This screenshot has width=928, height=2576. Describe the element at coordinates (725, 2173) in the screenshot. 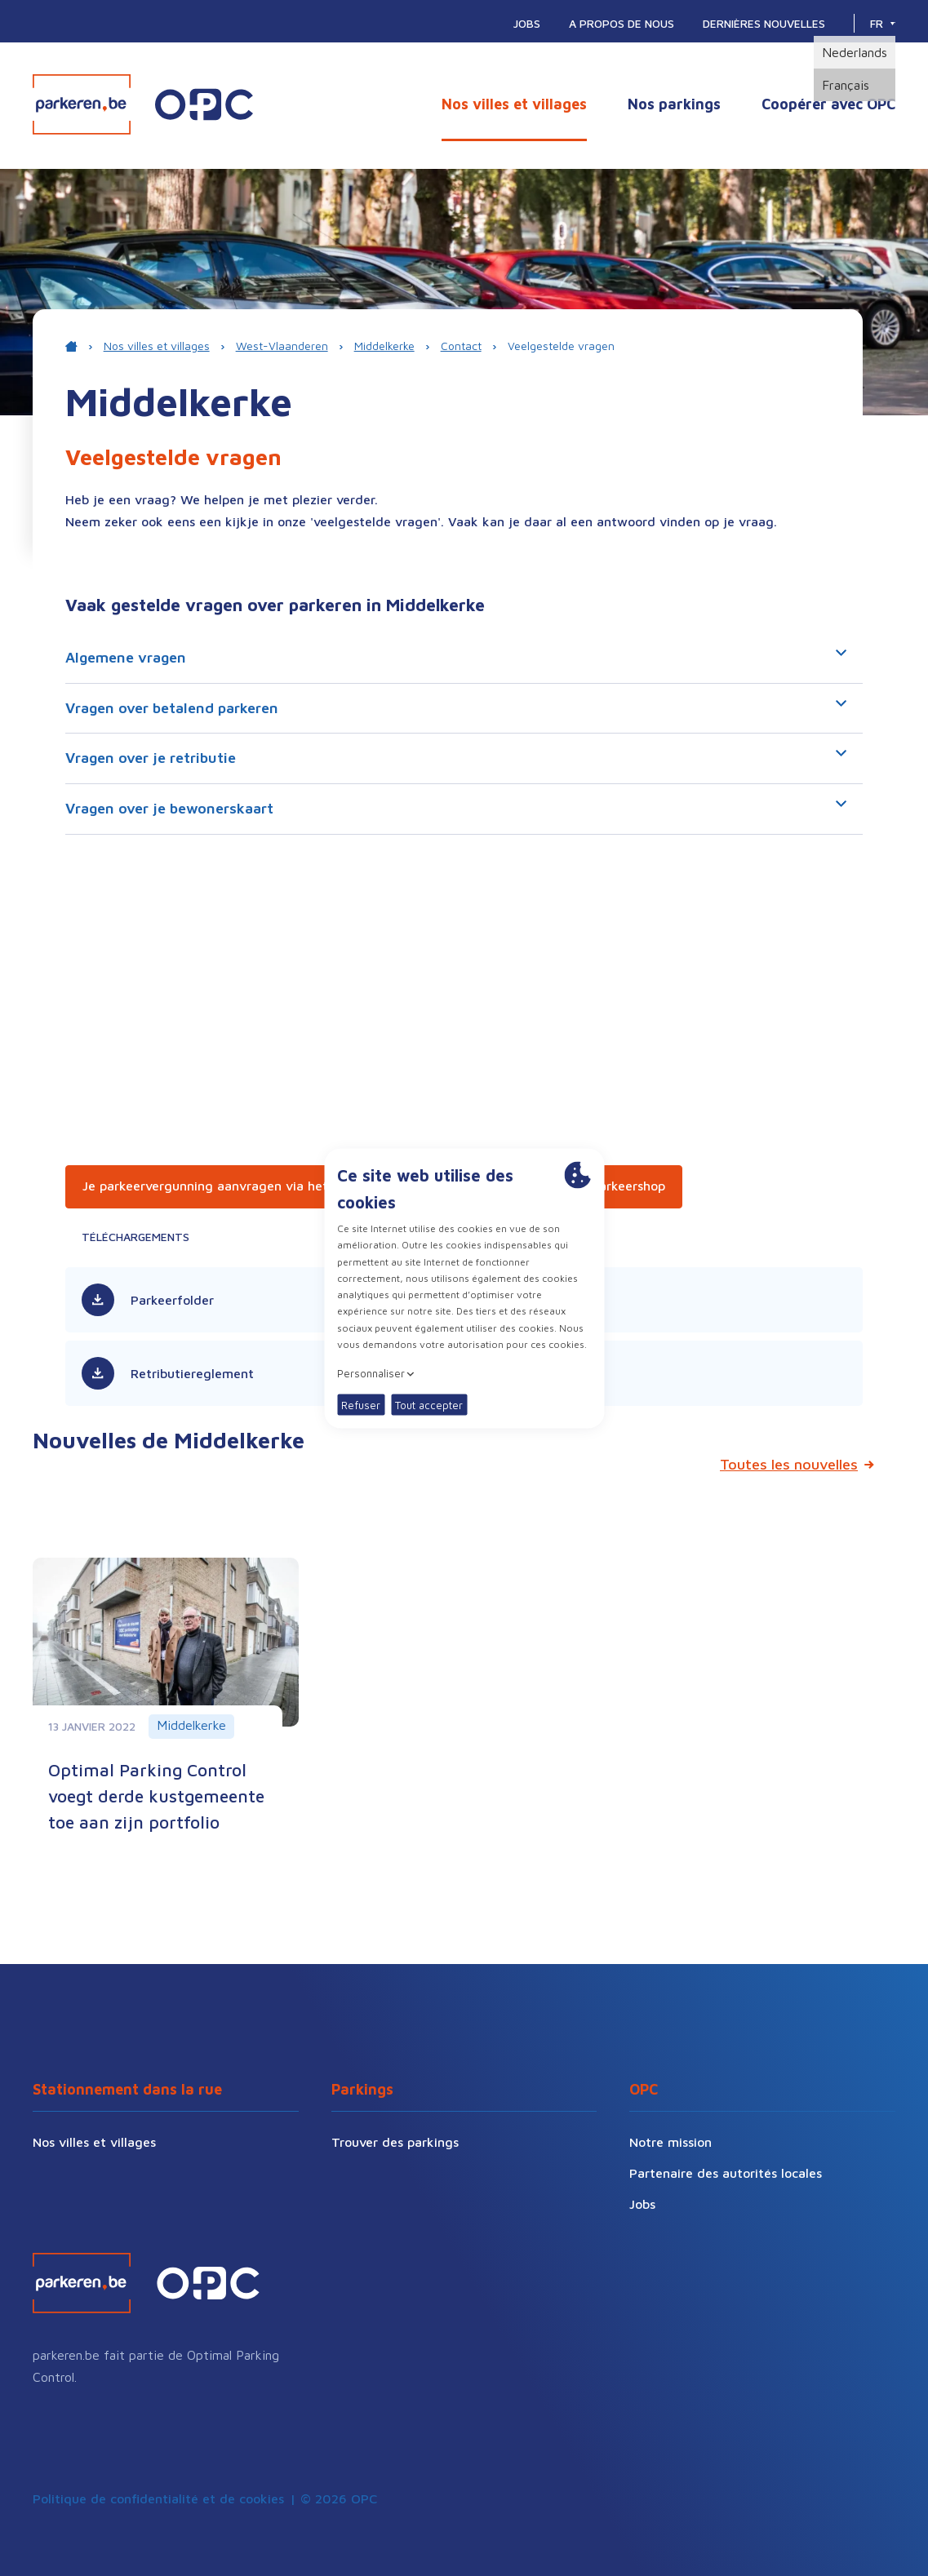

I see `Partenaire des autorités locales` at that location.